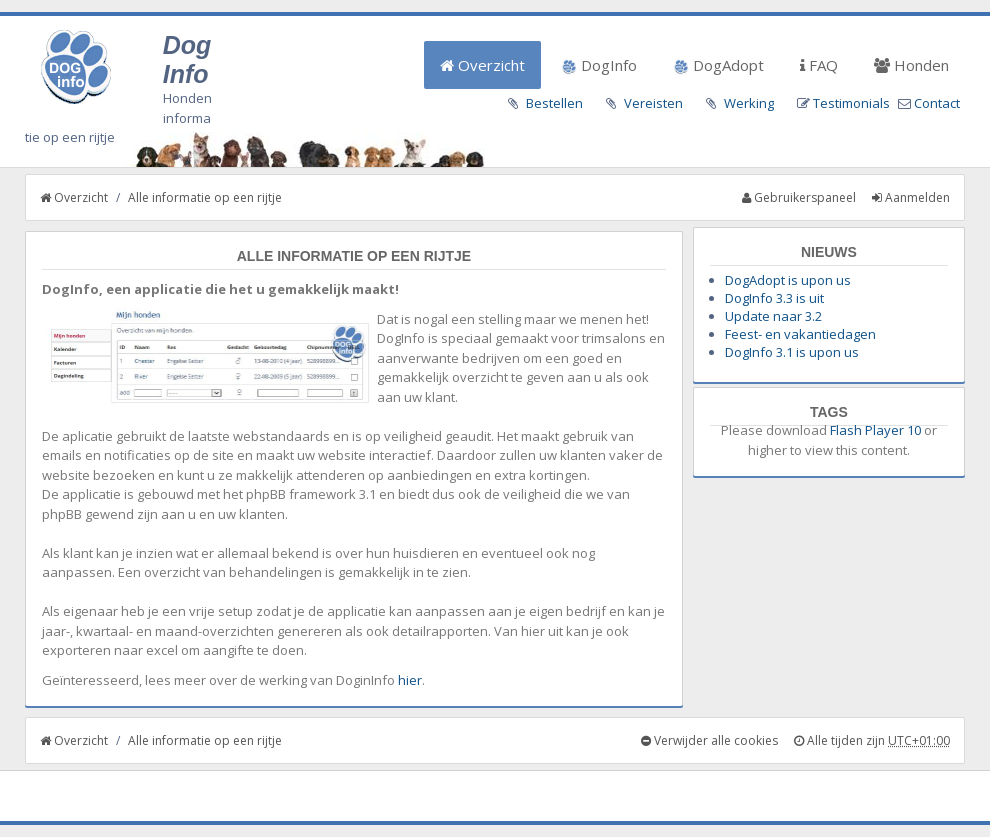  Describe the element at coordinates (718, 65) in the screenshot. I see `DogAdopt` at that location.